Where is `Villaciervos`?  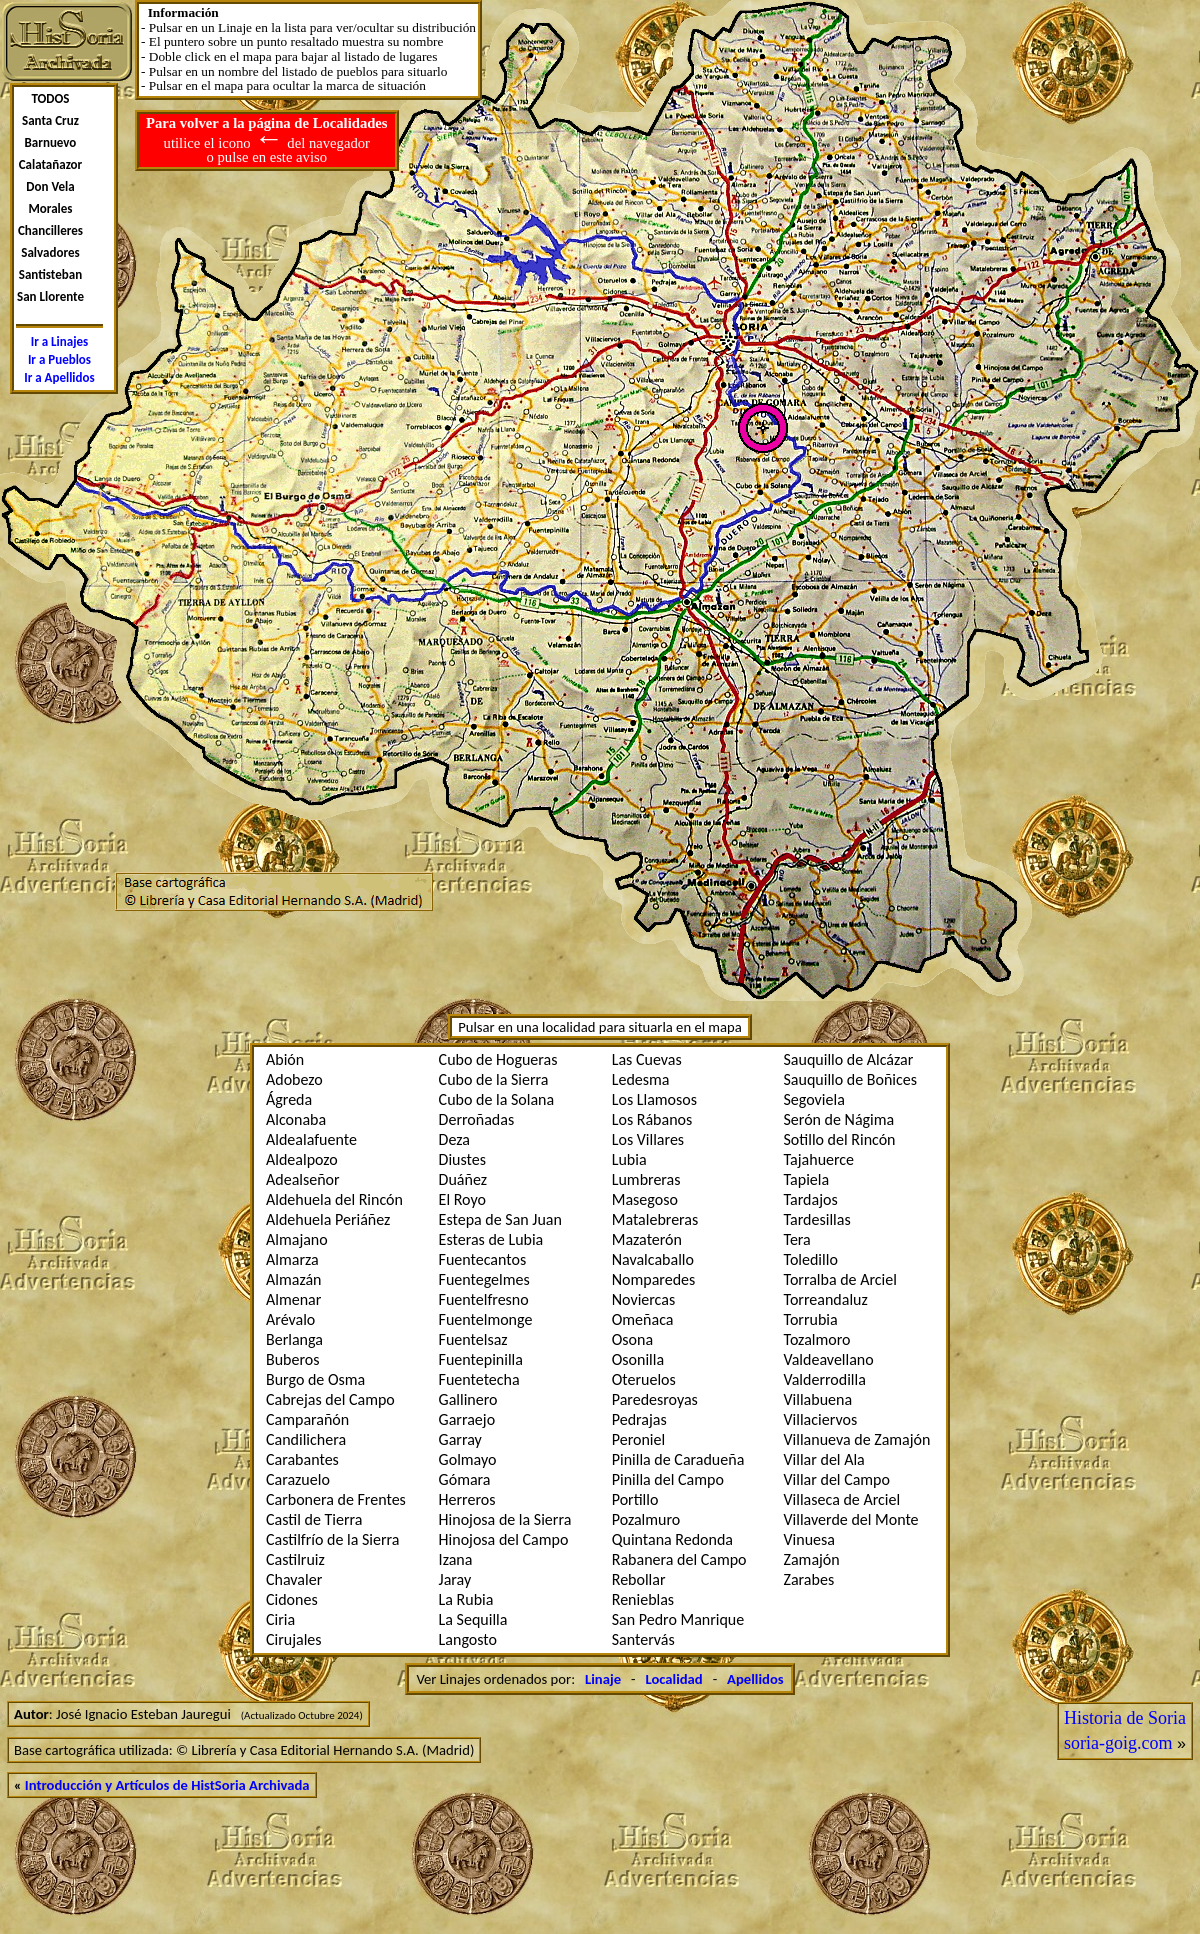
Villaciervos is located at coordinates (821, 1419).